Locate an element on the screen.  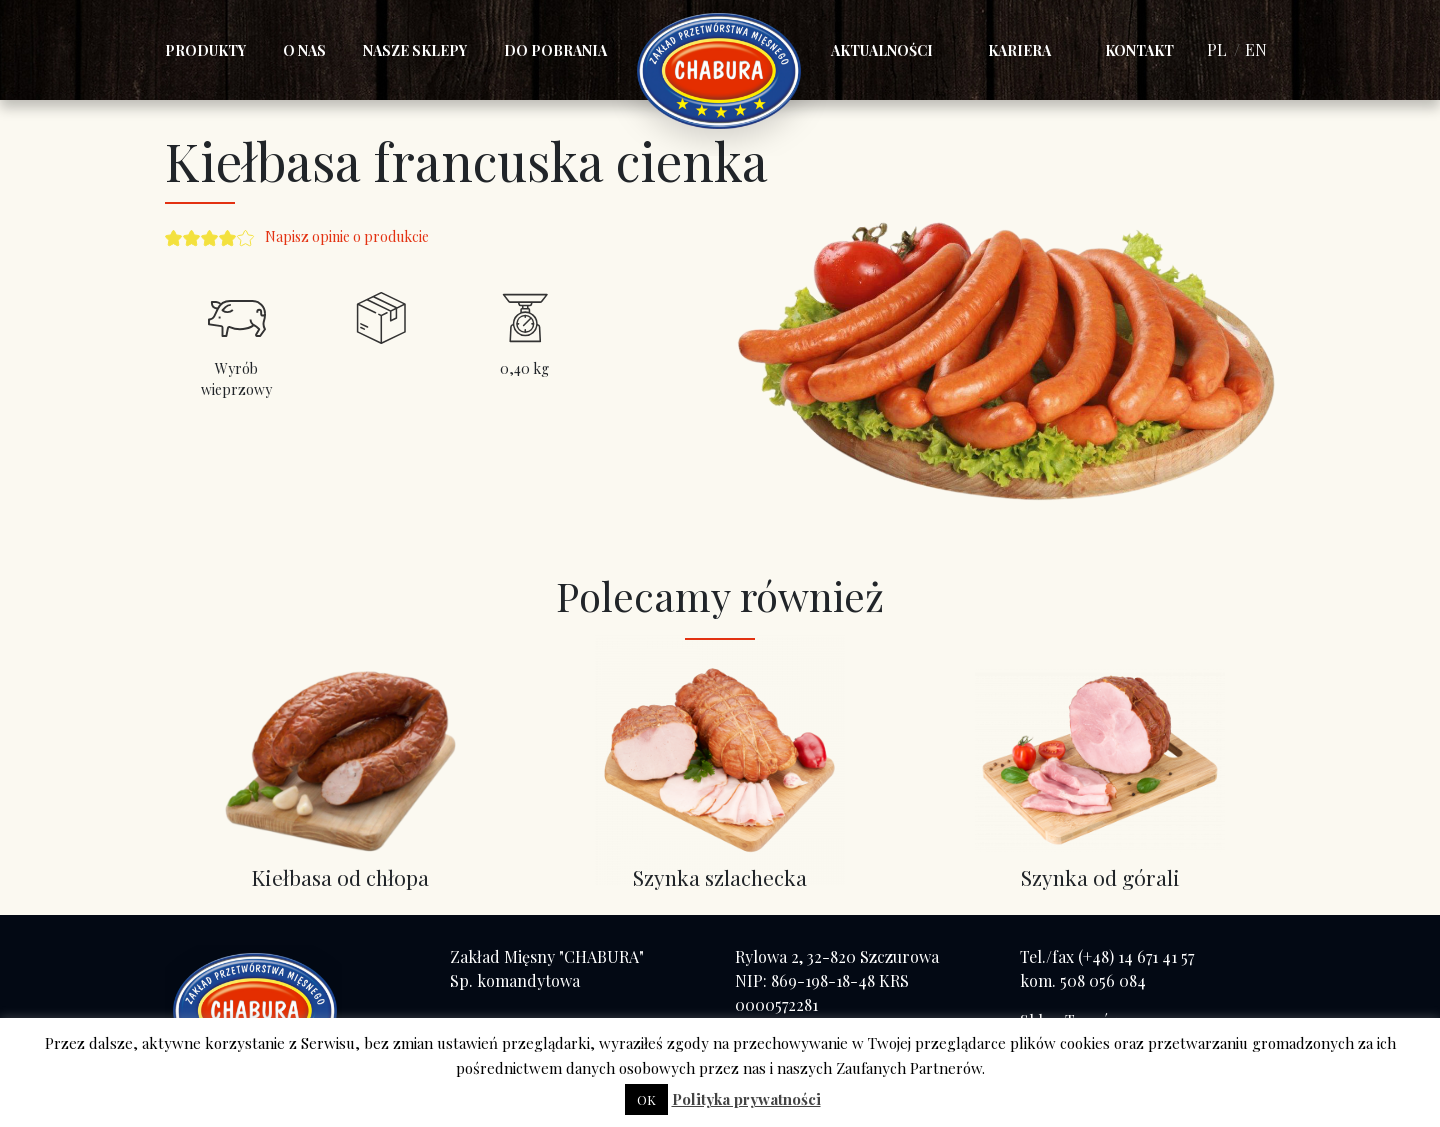
EN is located at coordinates (1256, 49).